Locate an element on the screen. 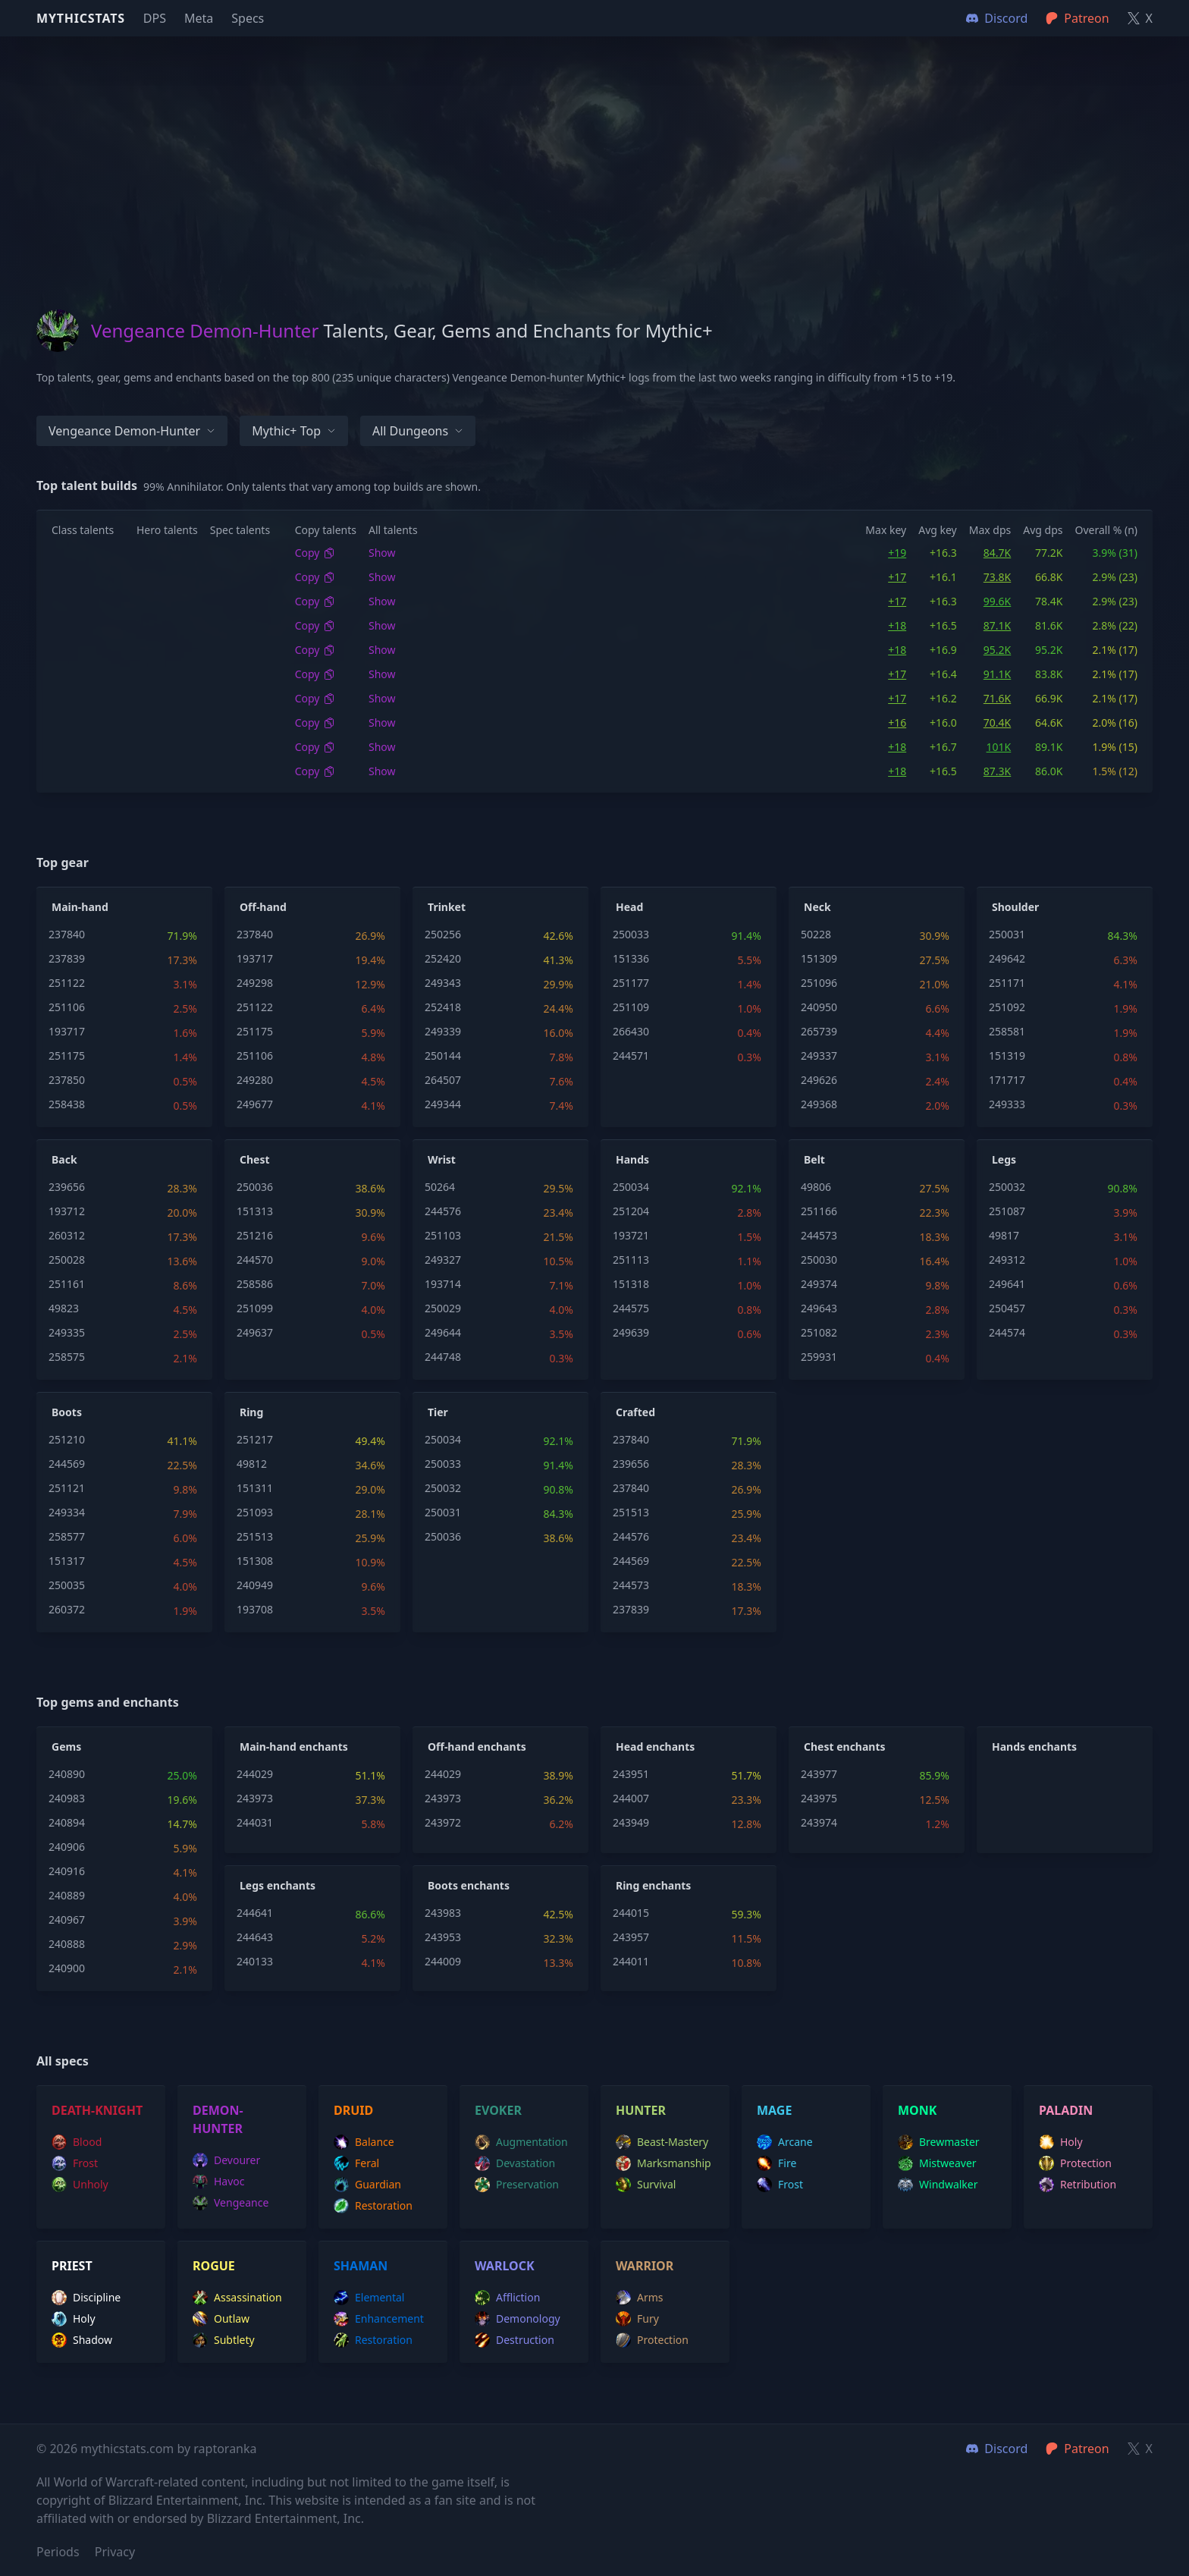  249339 is located at coordinates (443, 1031).